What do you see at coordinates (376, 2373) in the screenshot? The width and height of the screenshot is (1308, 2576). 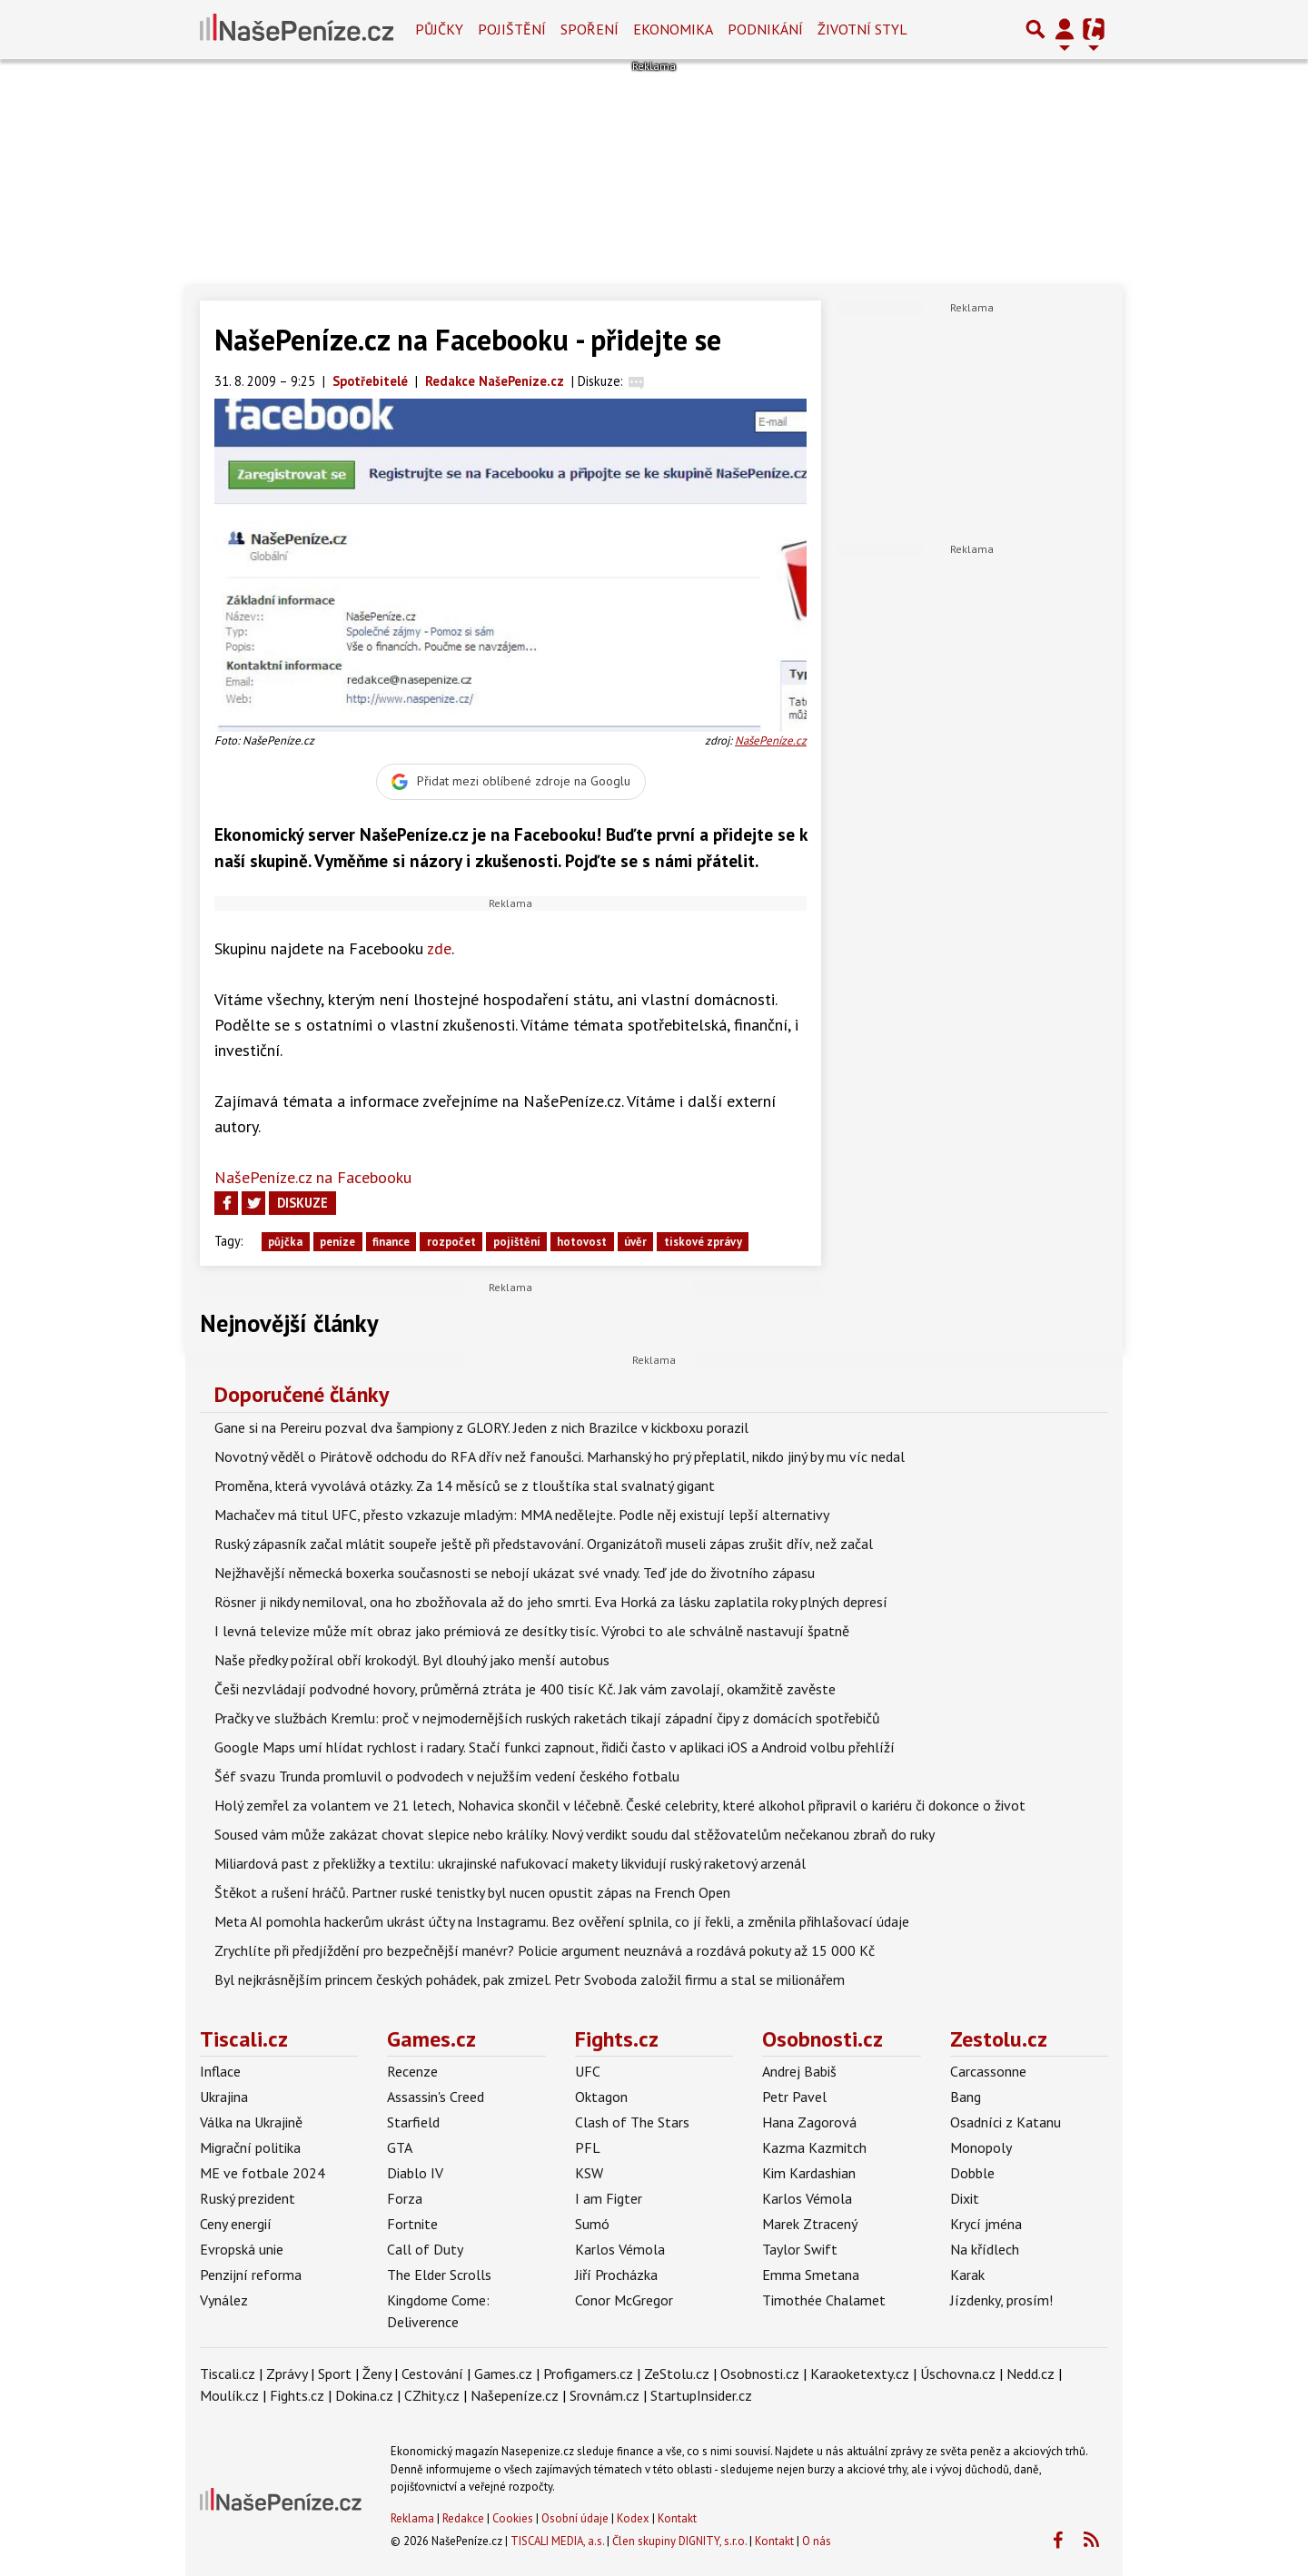 I see `Ženy` at bounding box center [376, 2373].